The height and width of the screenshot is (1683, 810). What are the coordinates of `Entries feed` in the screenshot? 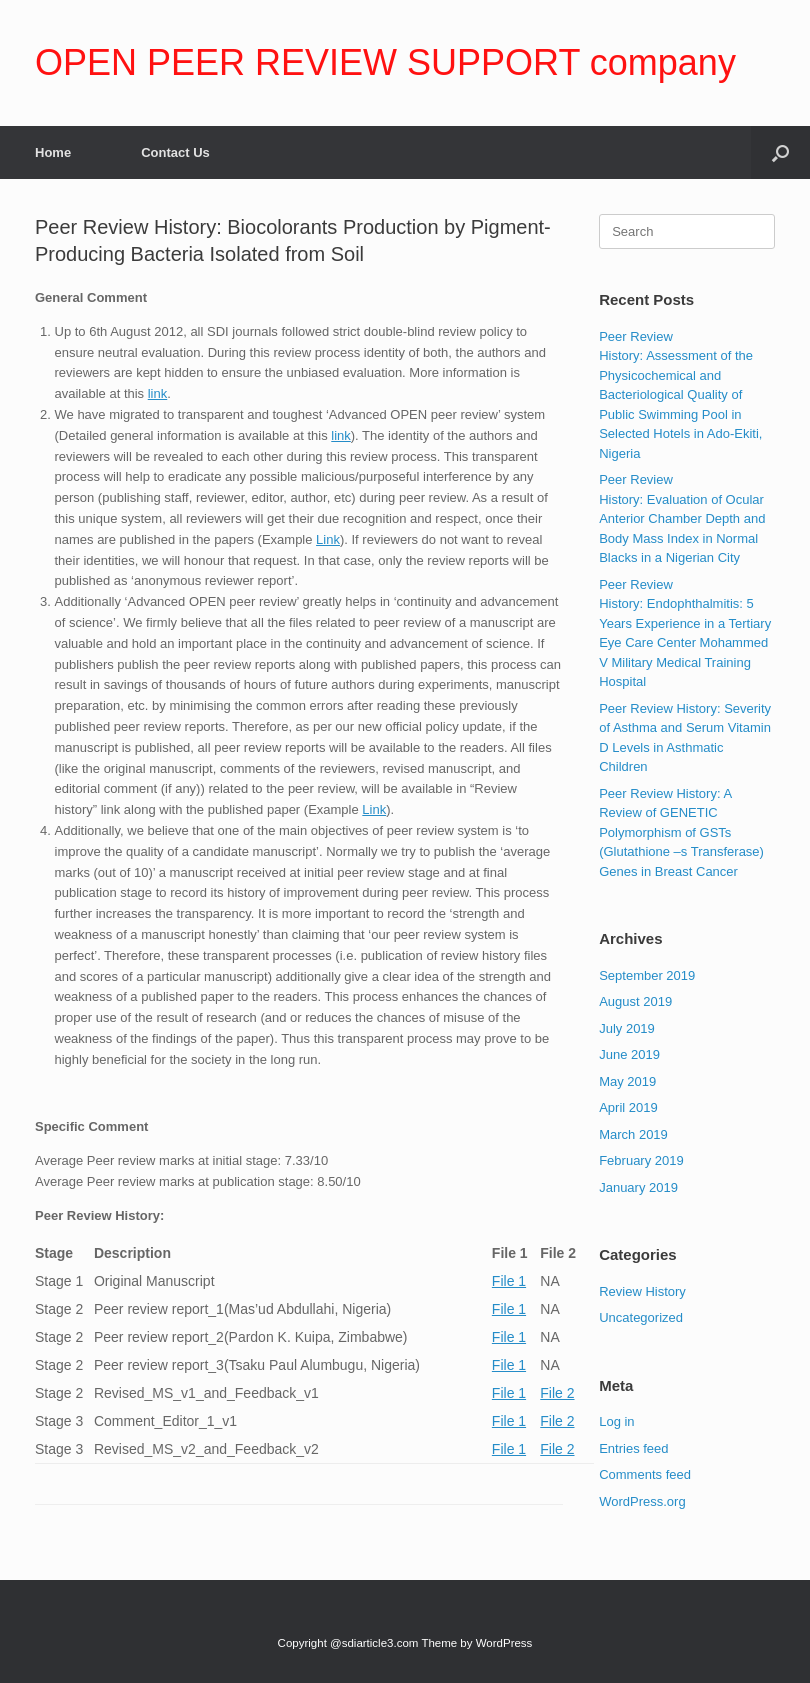 It's located at (633, 1448).